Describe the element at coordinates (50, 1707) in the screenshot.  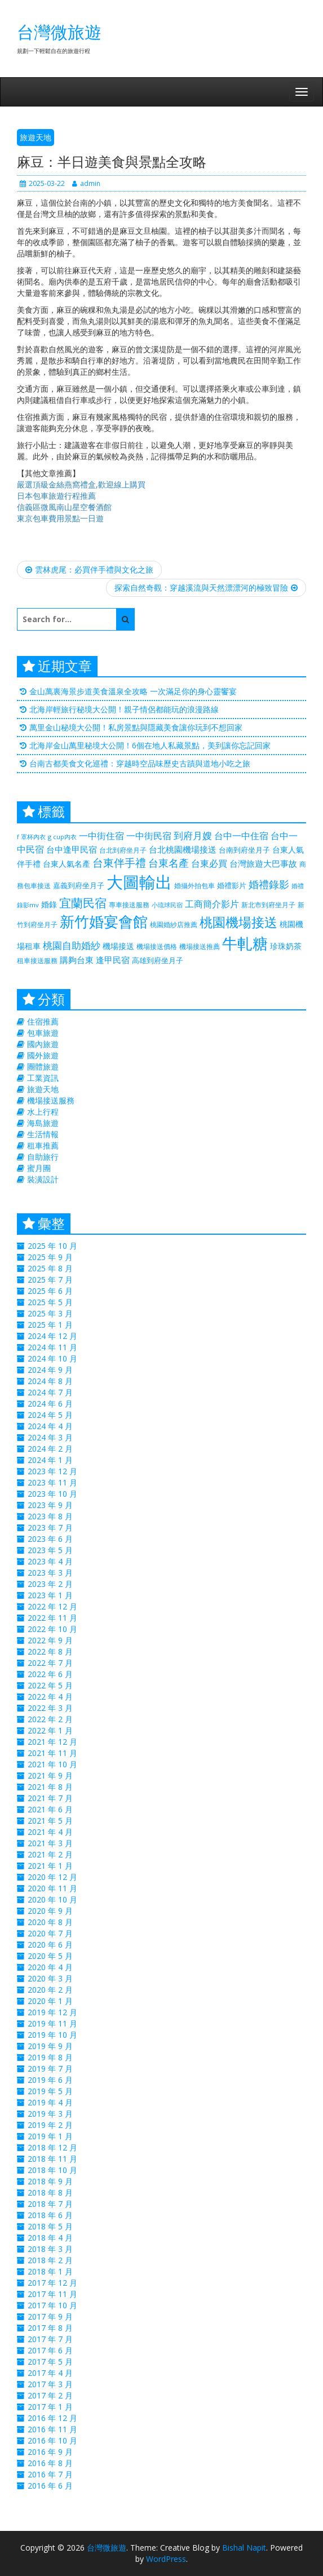
I see `2022 年 3 月` at that location.